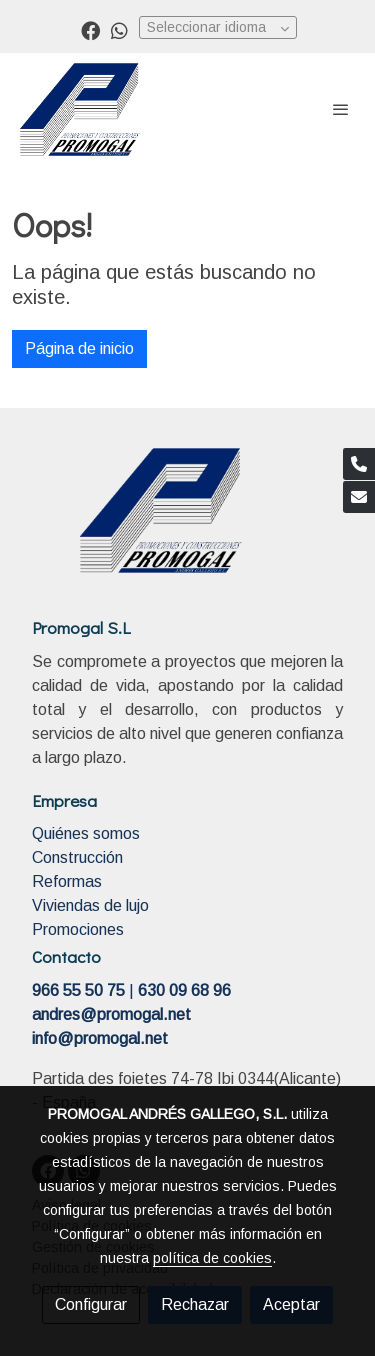 This screenshot has height=1356, width=375. I want to click on Contacto, so click(66, 956).